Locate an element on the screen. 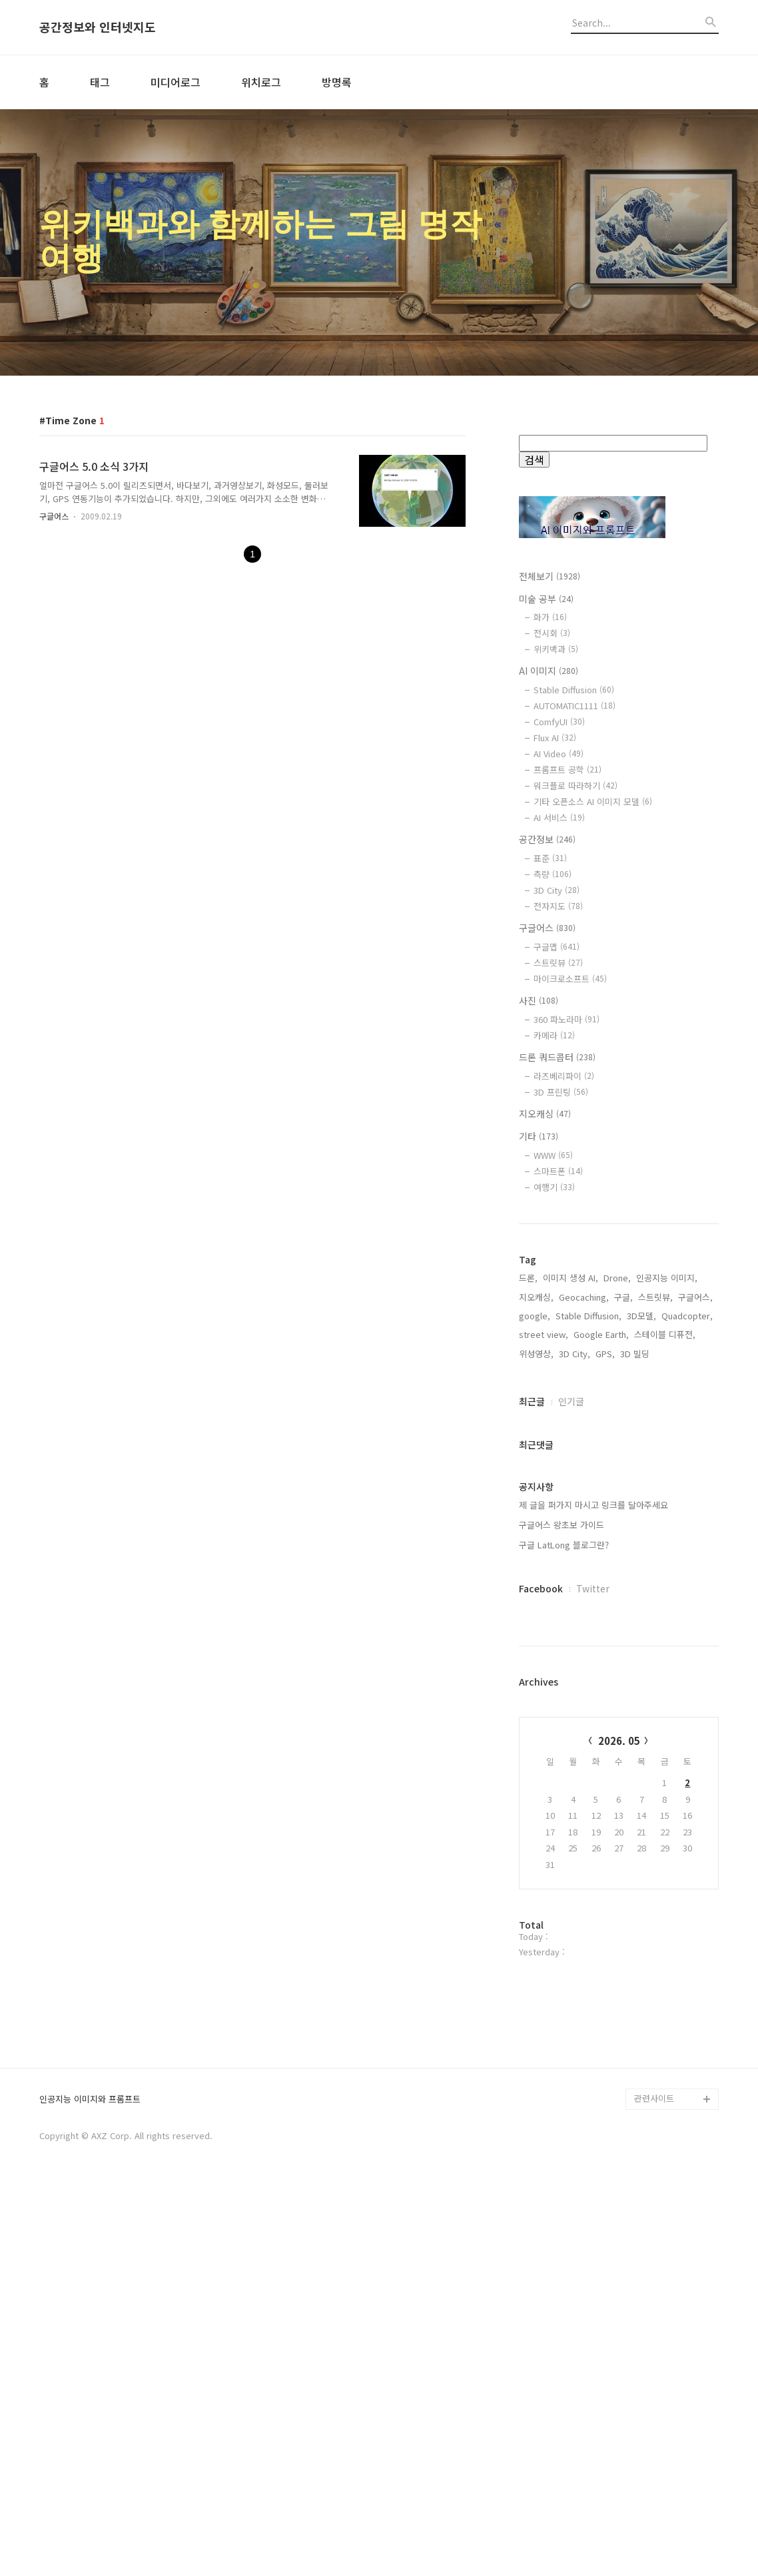 Image resolution: width=758 pixels, height=2576 pixels. 표준 is located at coordinates (550, 858).